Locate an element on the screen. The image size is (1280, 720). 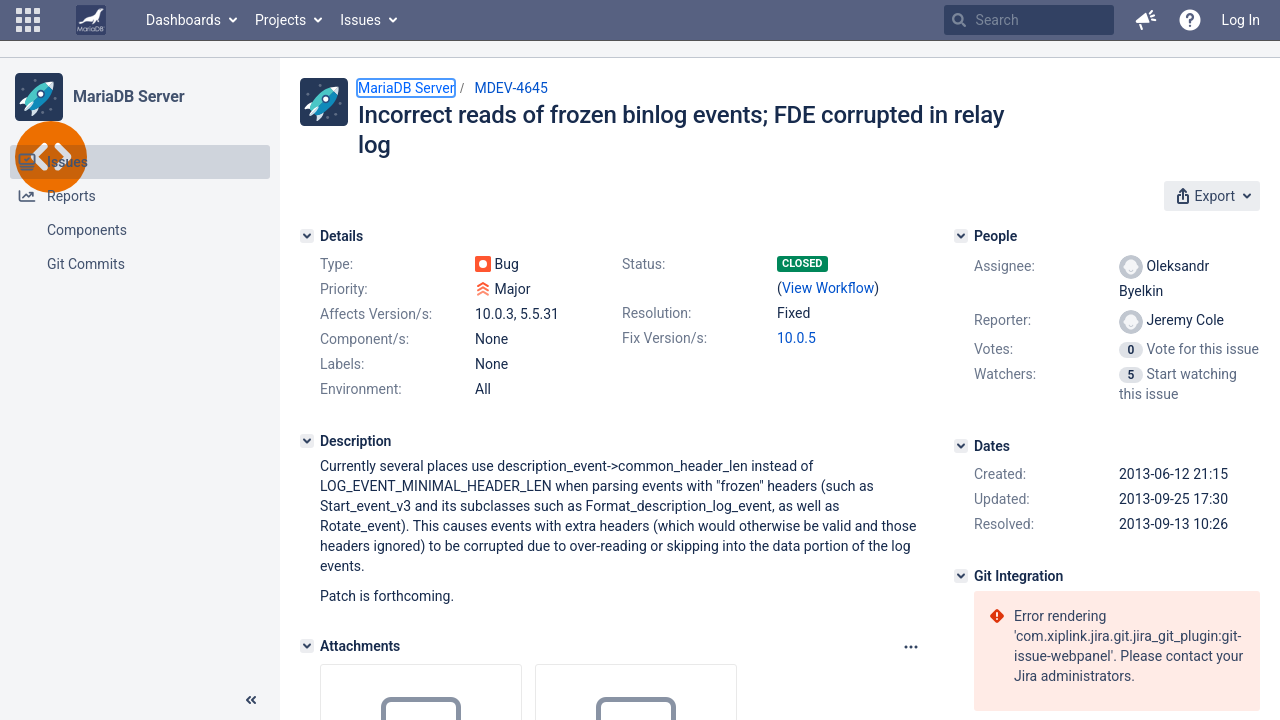
[Attachments] is located at coordinates (307, 646).